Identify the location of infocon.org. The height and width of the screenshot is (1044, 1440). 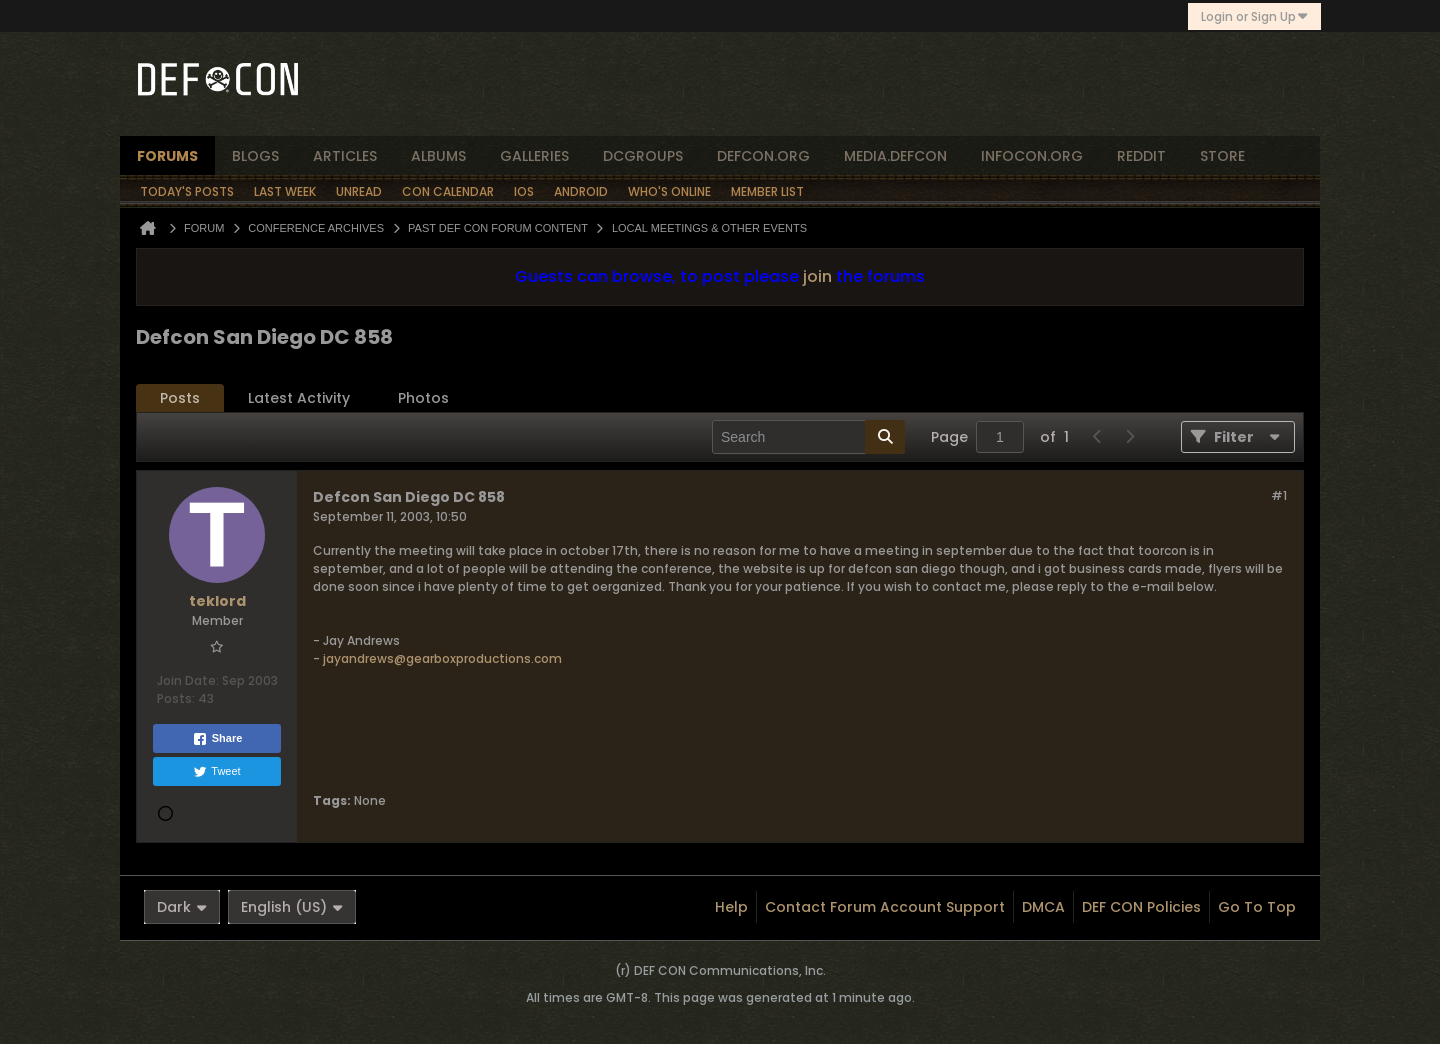
(1032, 156).